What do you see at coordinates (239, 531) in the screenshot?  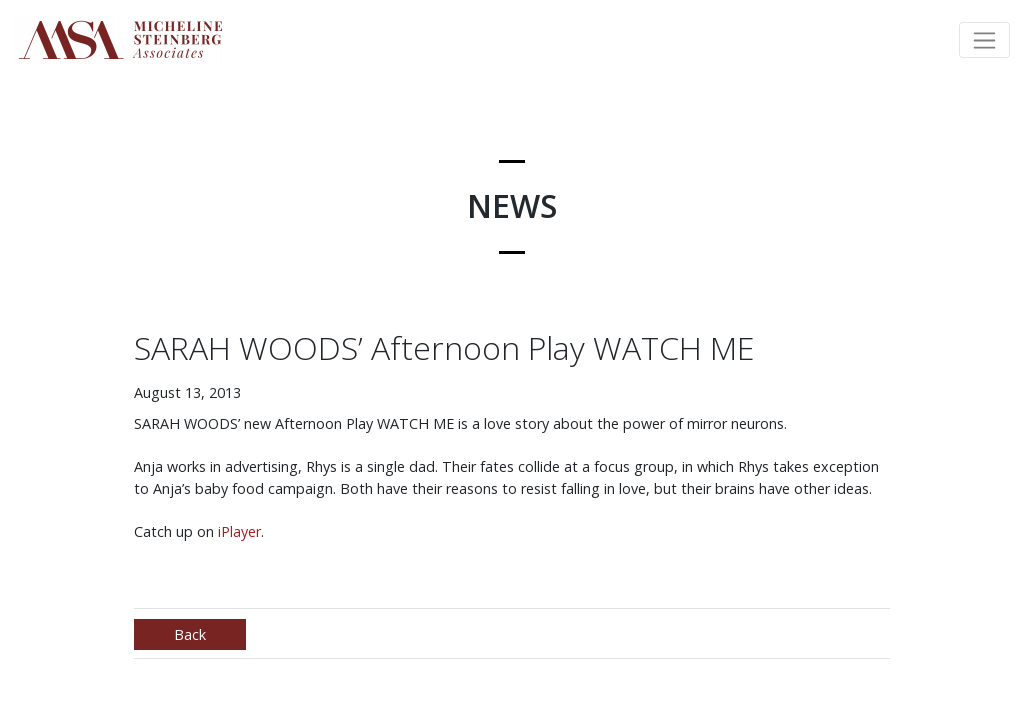 I see `iPlayer` at bounding box center [239, 531].